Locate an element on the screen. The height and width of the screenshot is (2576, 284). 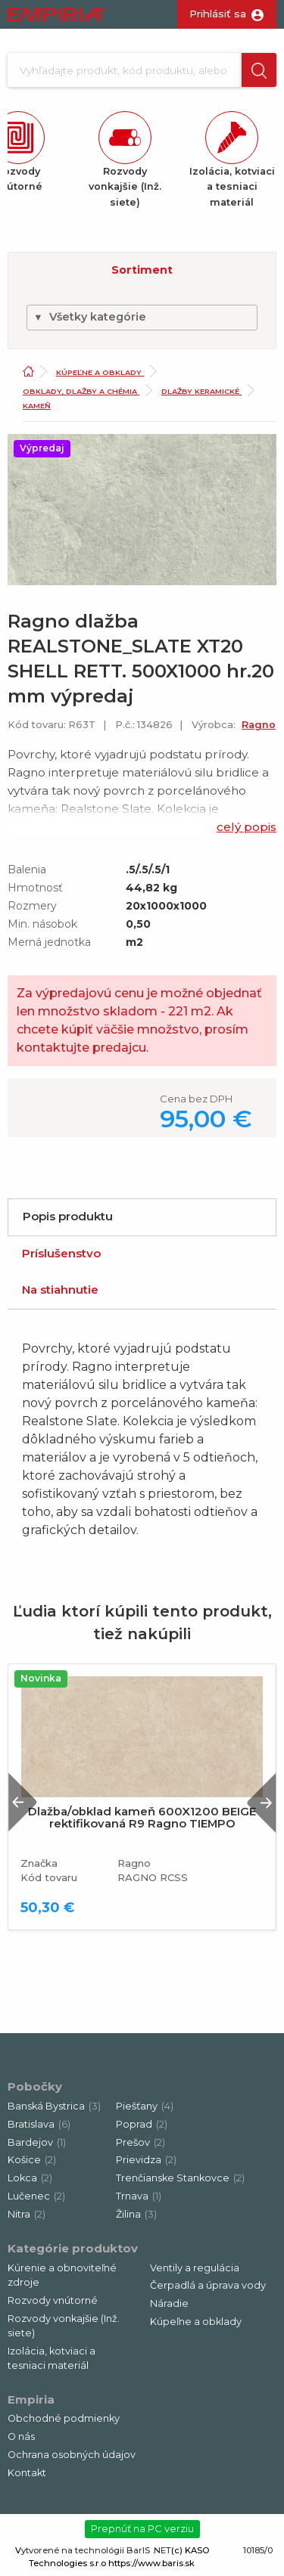
O nás is located at coordinates (21, 2436).